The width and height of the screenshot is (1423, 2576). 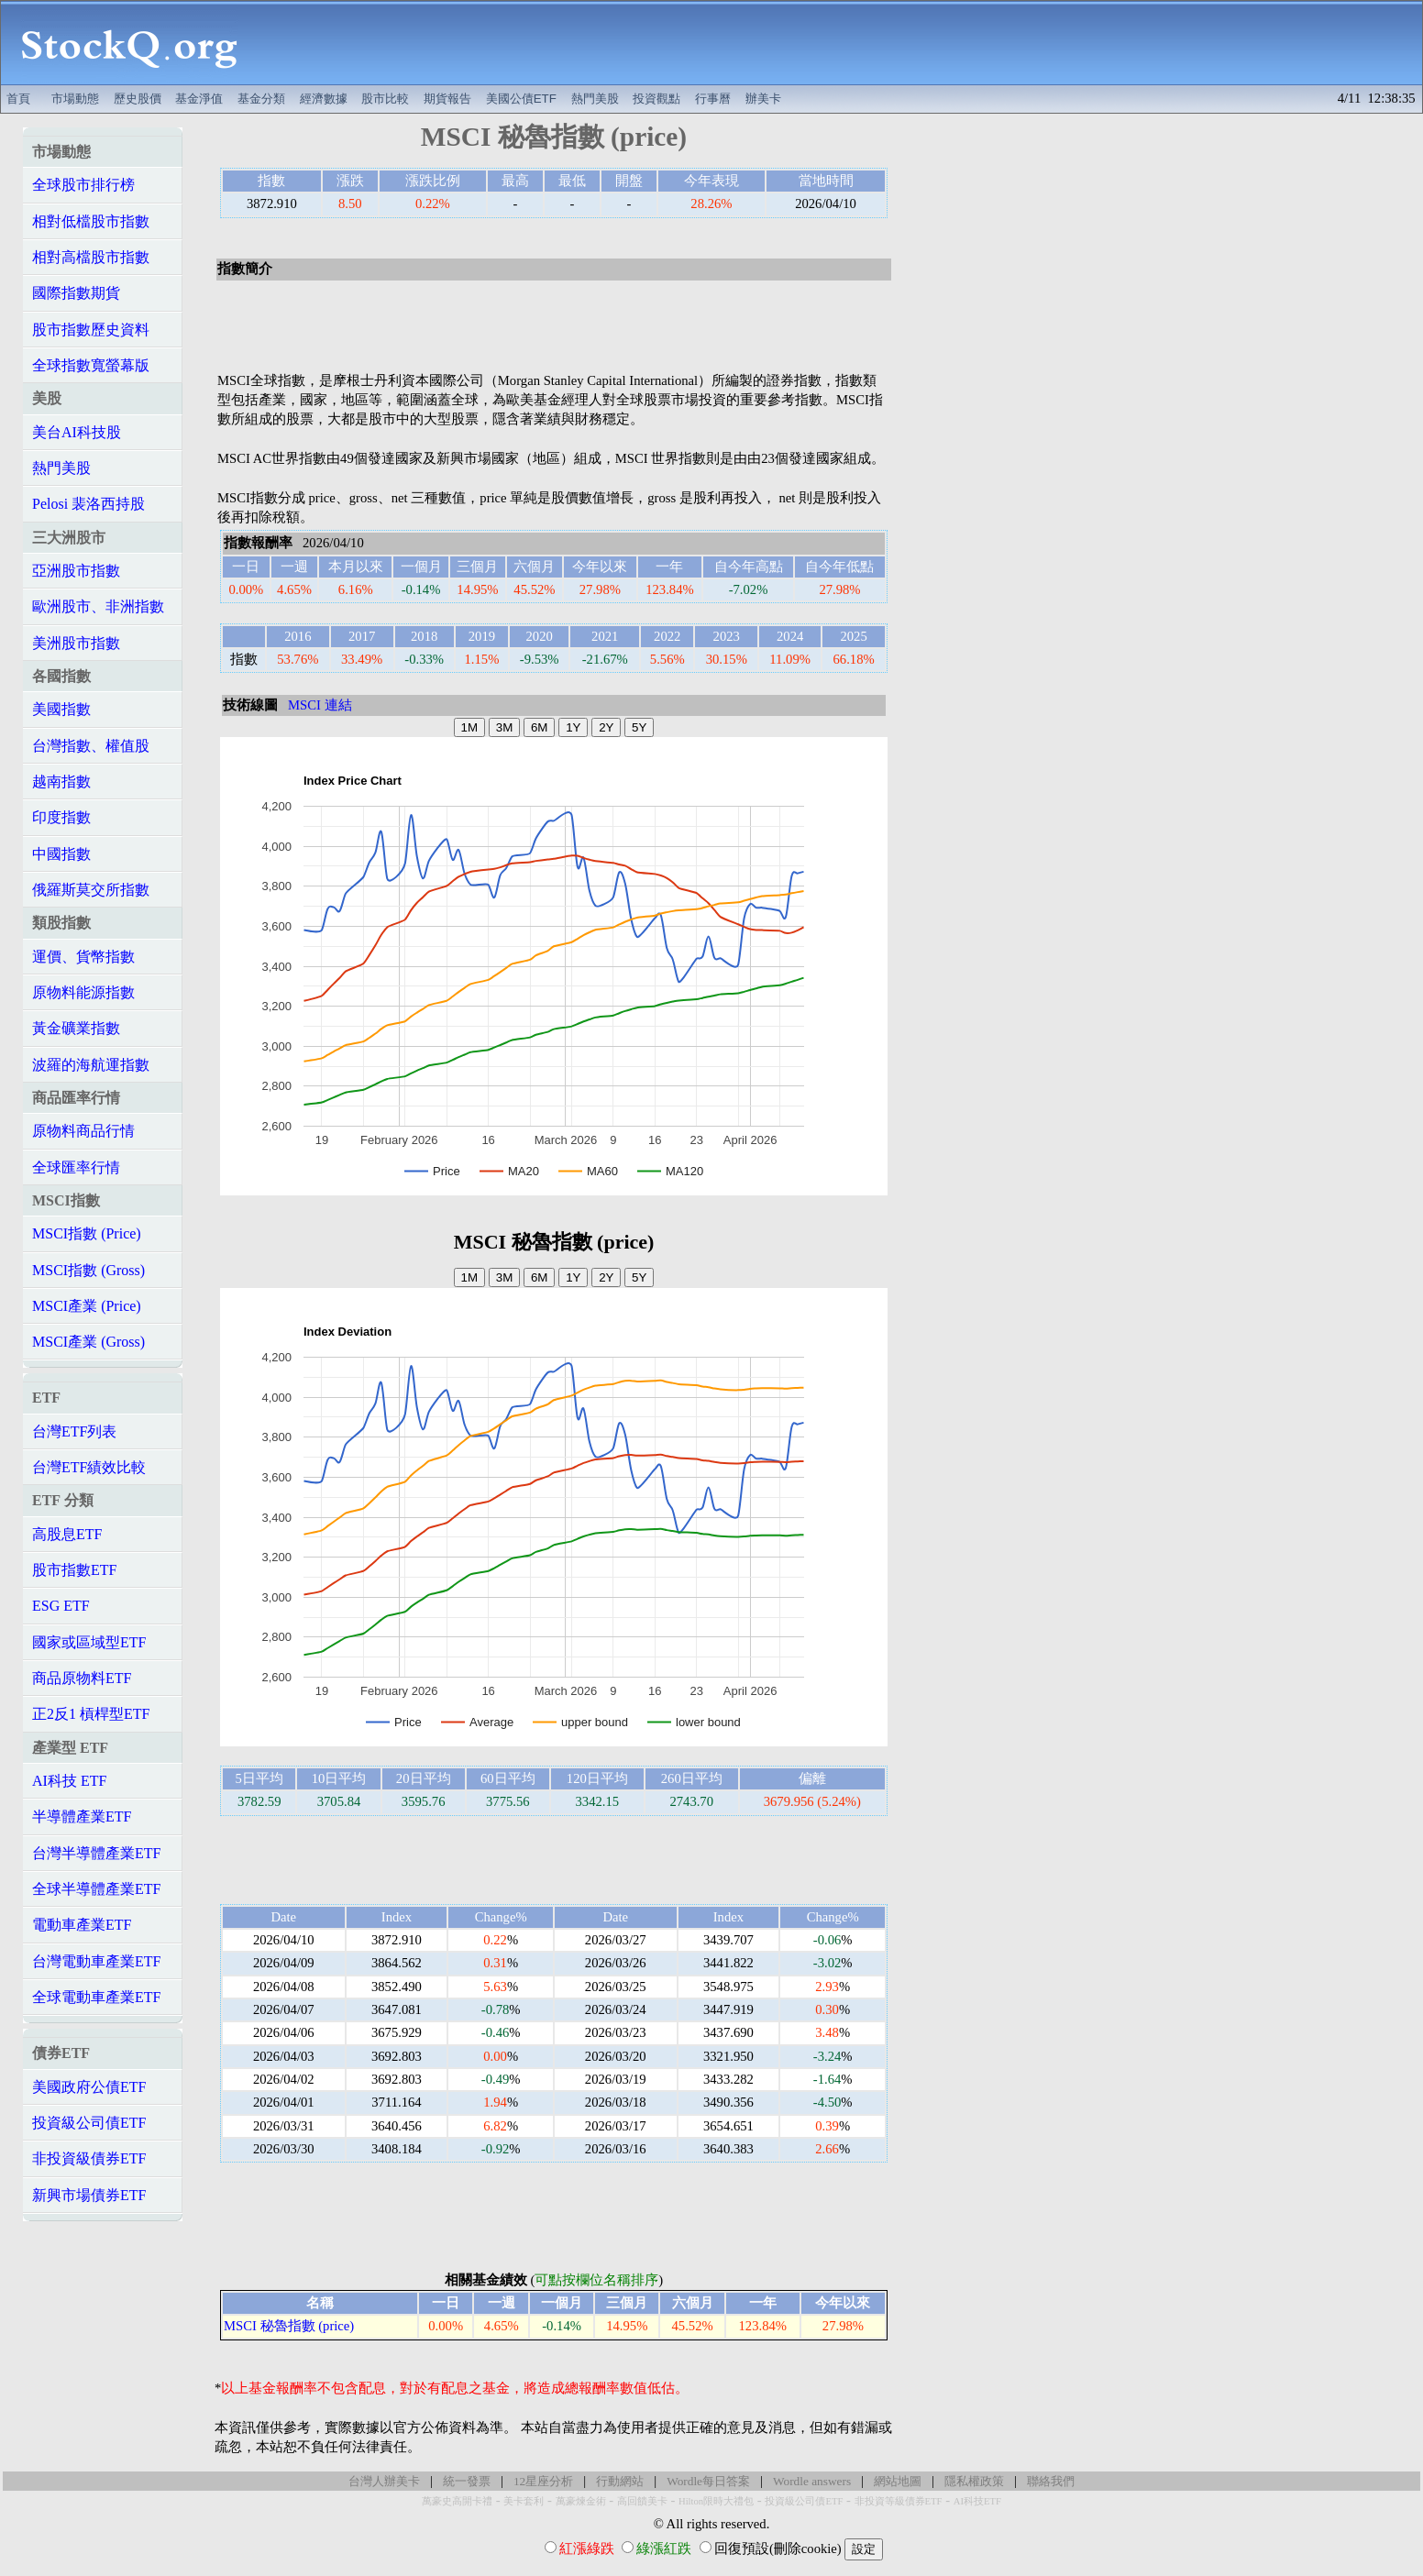 What do you see at coordinates (447, 98) in the screenshot?
I see `期貨報告` at bounding box center [447, 98].